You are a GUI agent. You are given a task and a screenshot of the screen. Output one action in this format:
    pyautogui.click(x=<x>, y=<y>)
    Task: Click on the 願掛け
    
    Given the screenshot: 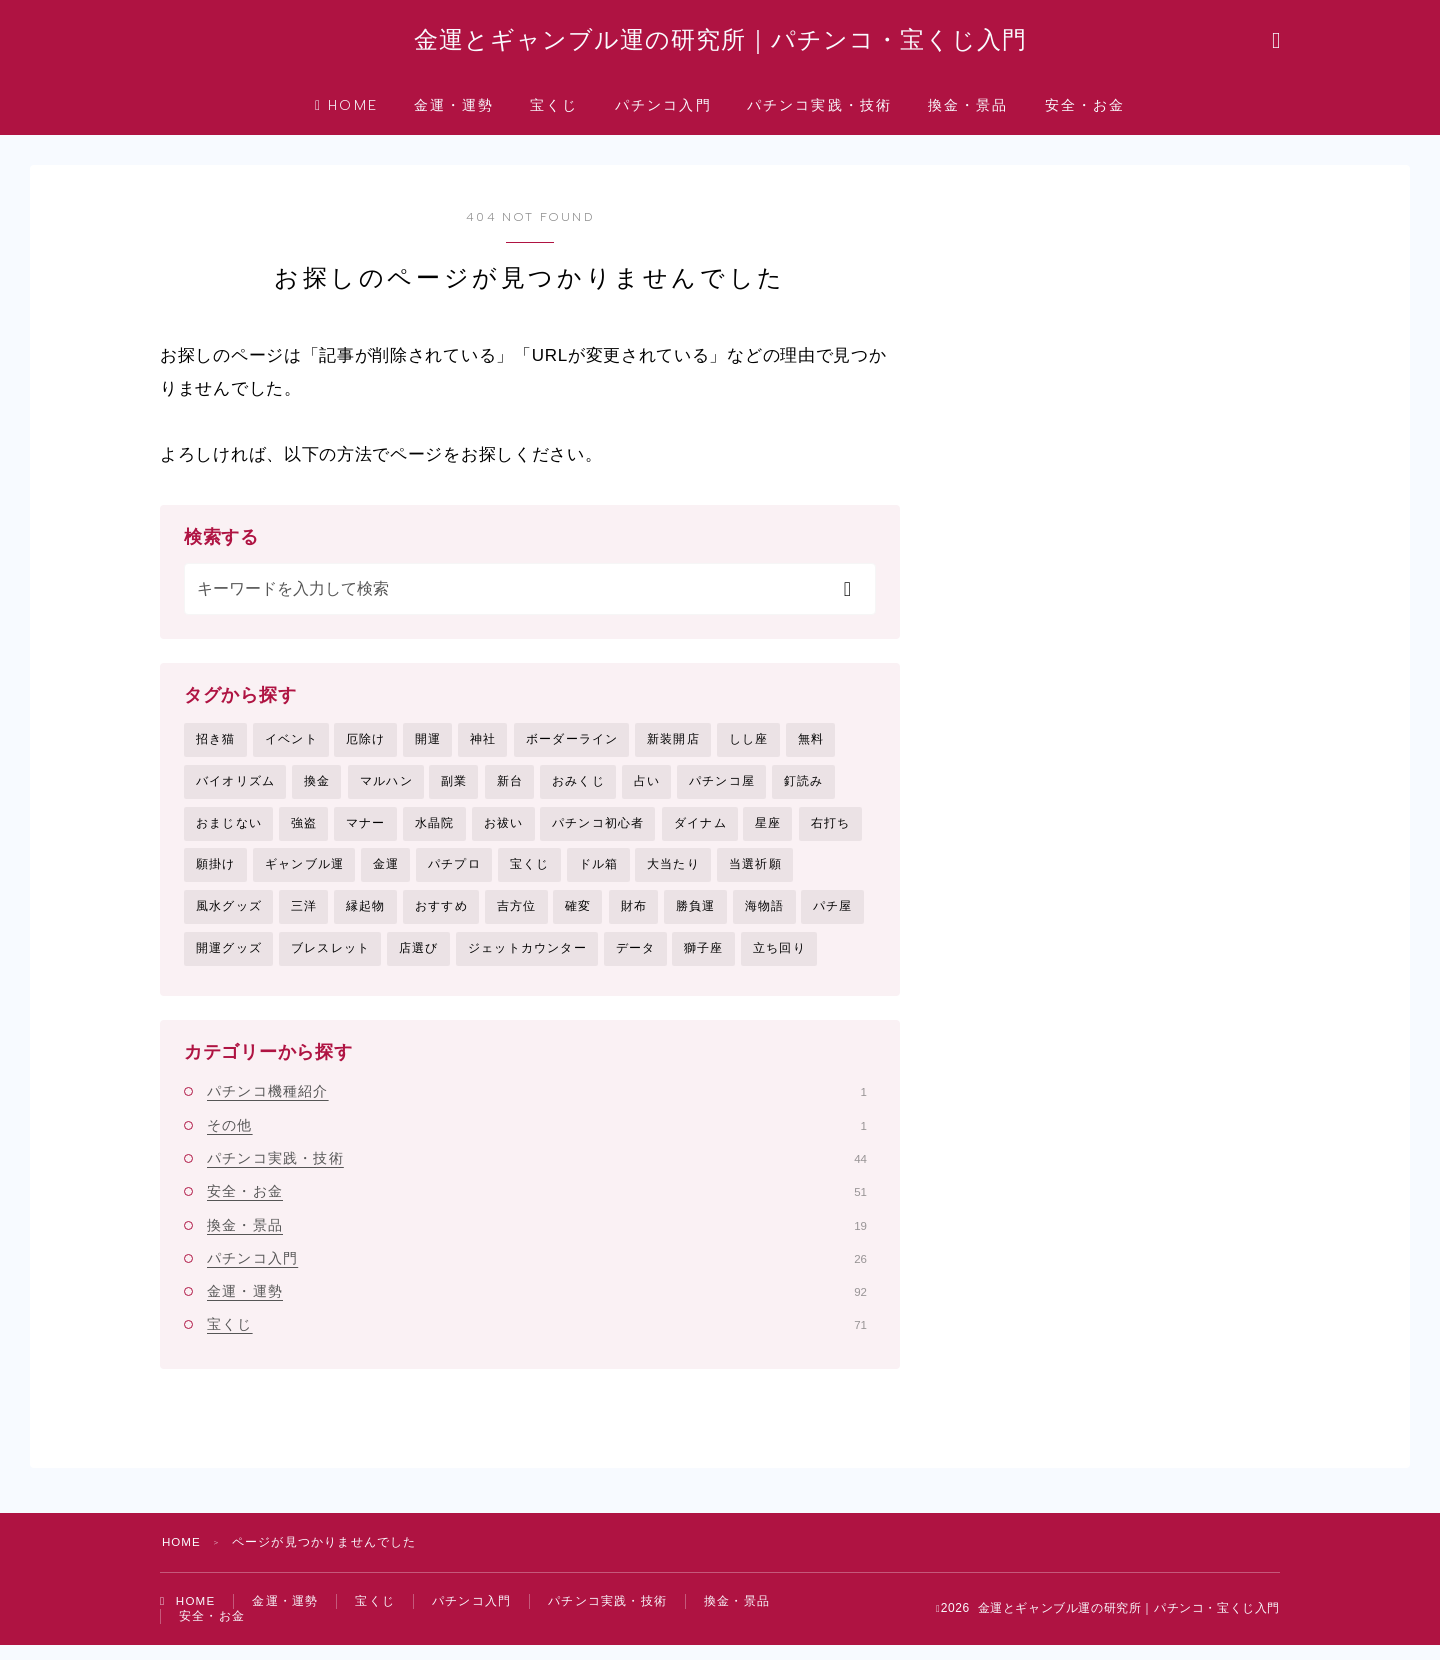 What is the action you would take?
    pyautogui.click(x=216, y=874)
    